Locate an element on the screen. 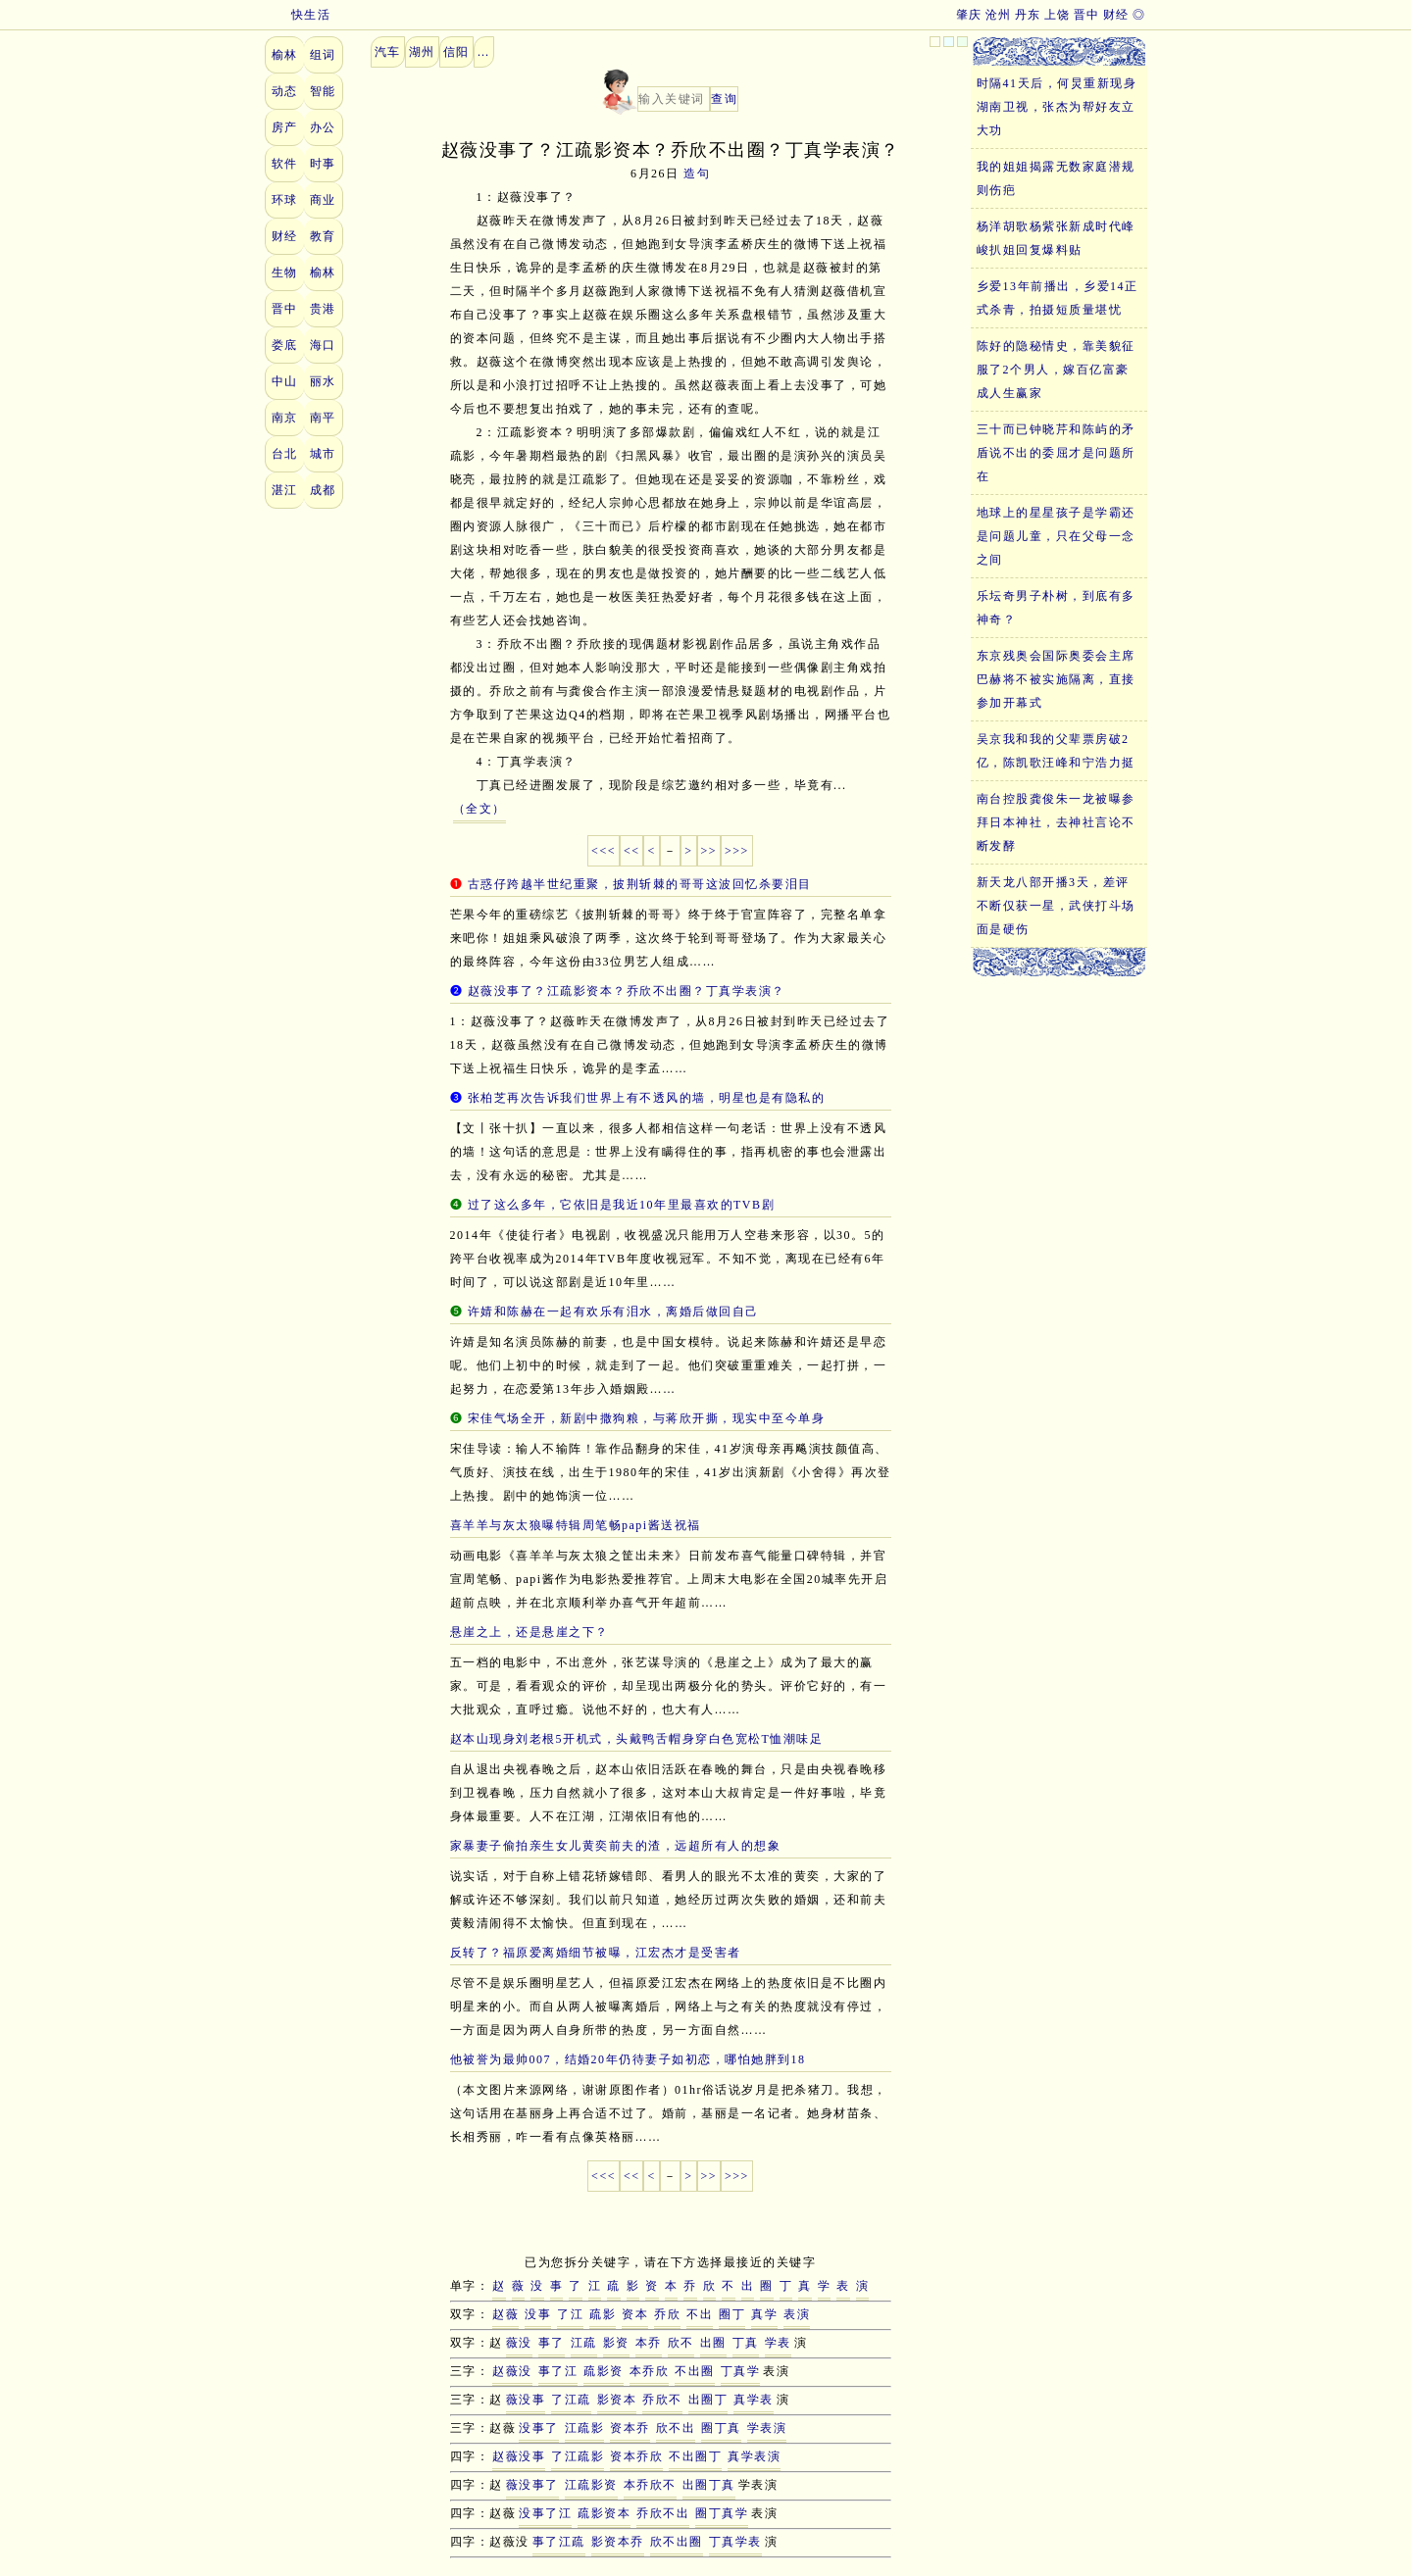 This screenshot has width=1411, height=2576. 财经 is located at coordinates (1116, 15).